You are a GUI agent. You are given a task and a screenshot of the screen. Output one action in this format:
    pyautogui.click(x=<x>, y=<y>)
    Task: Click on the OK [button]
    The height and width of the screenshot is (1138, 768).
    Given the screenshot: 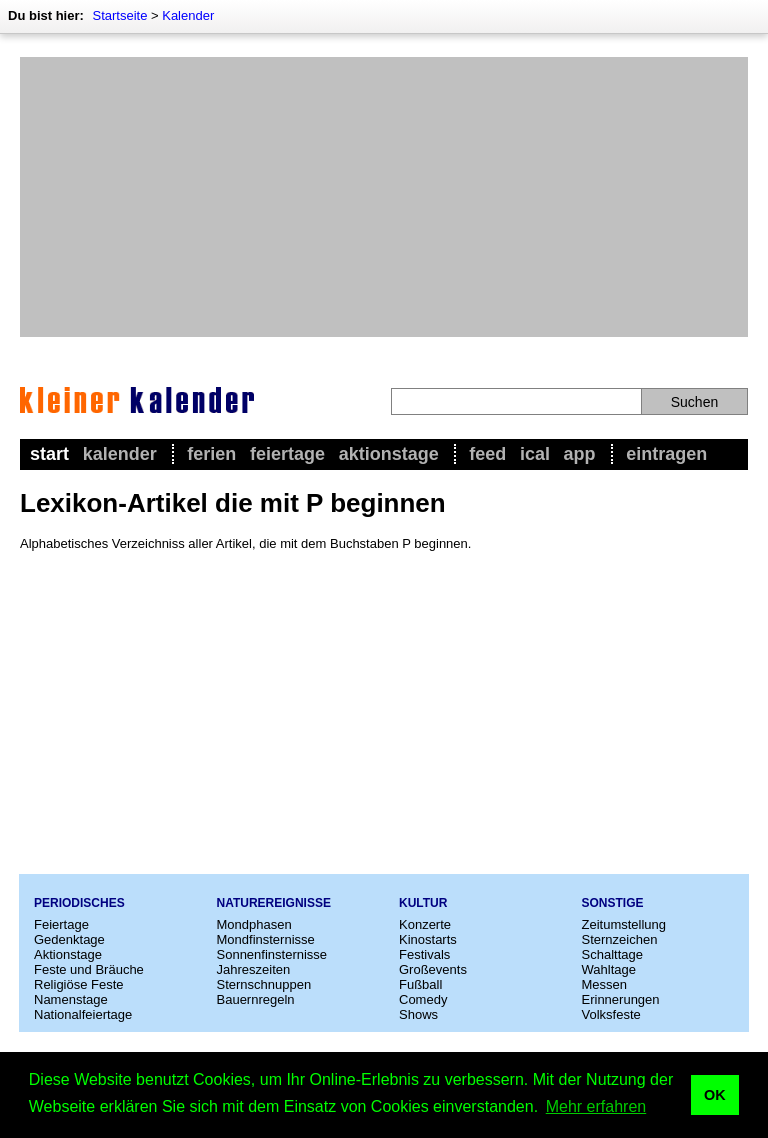 What is the action you would take?
    pyautogui.click(x=715, y=1095)
    